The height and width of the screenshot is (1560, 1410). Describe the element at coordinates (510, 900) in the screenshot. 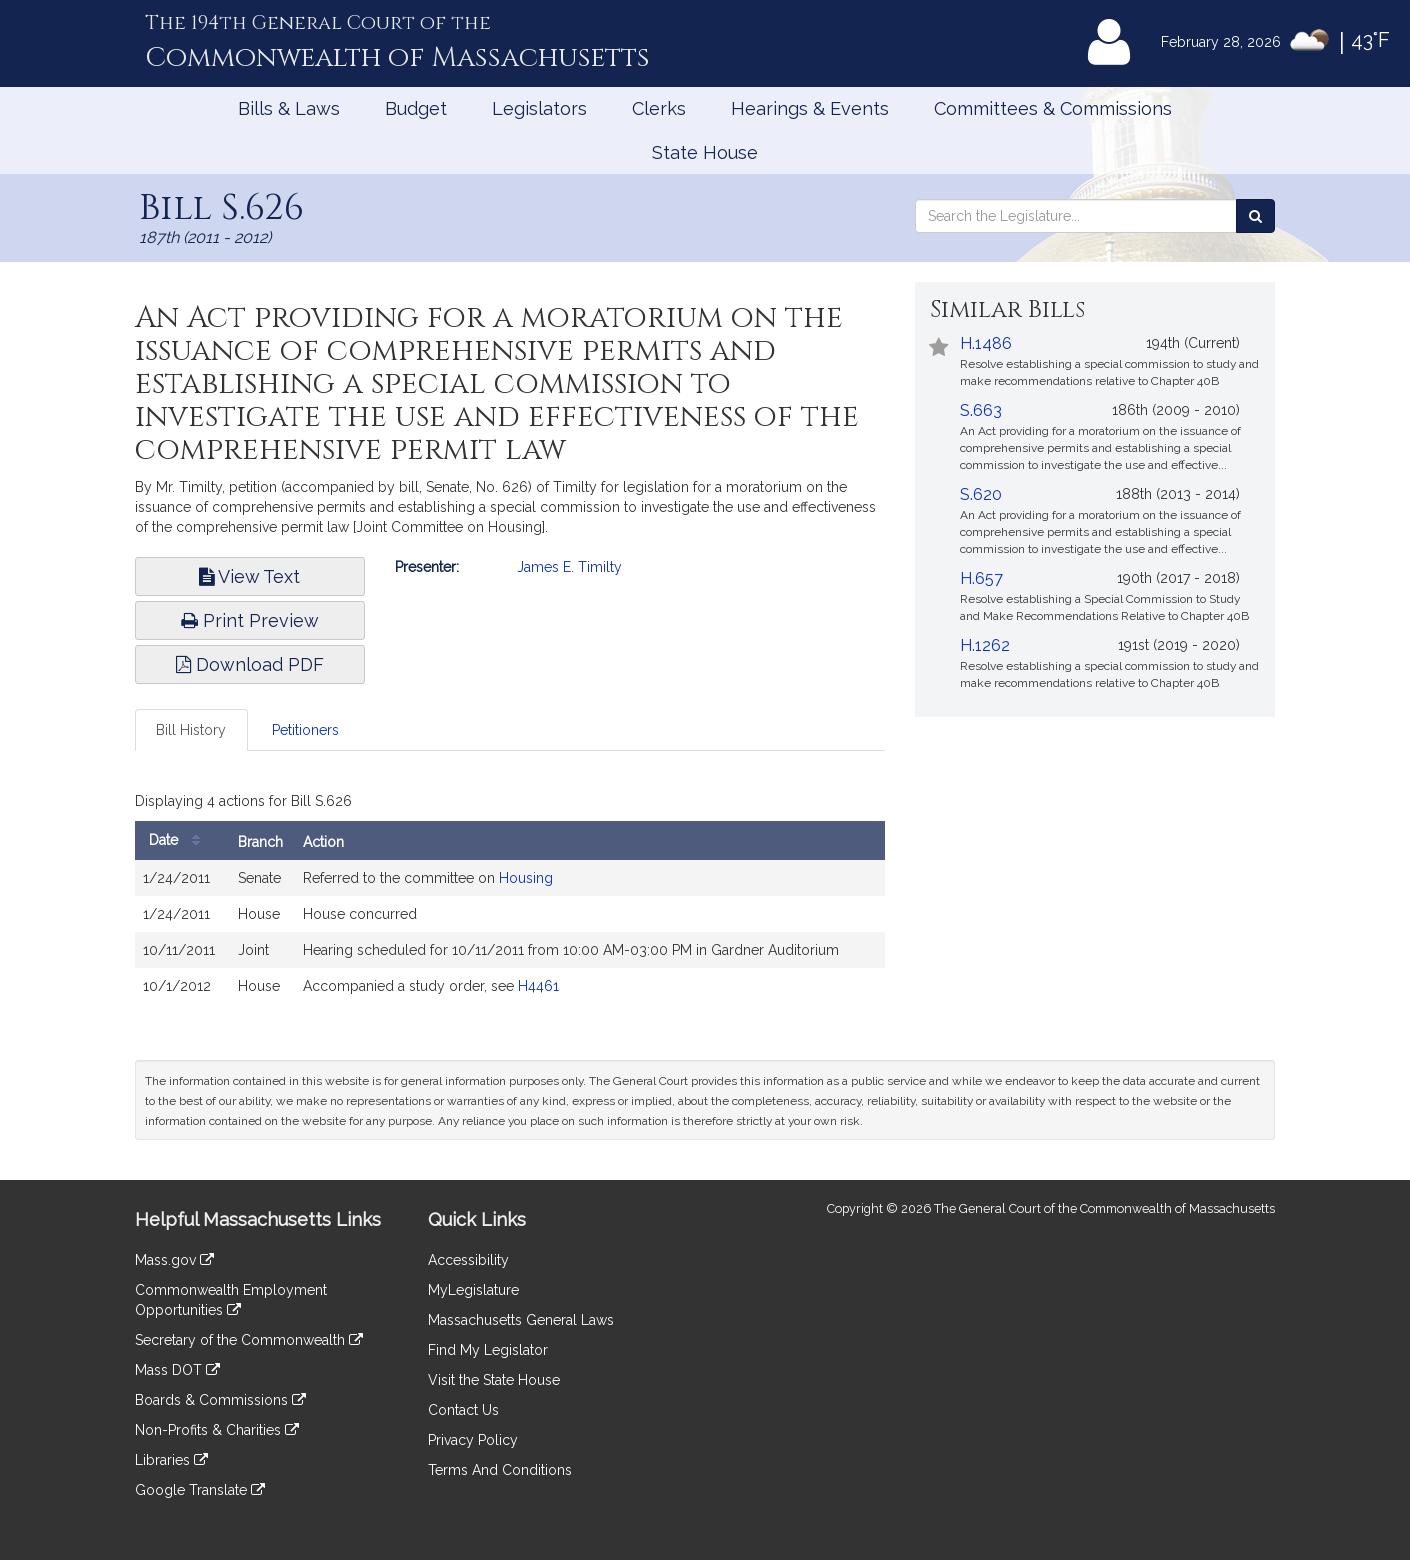

I see `[tabpanel]` at that location.